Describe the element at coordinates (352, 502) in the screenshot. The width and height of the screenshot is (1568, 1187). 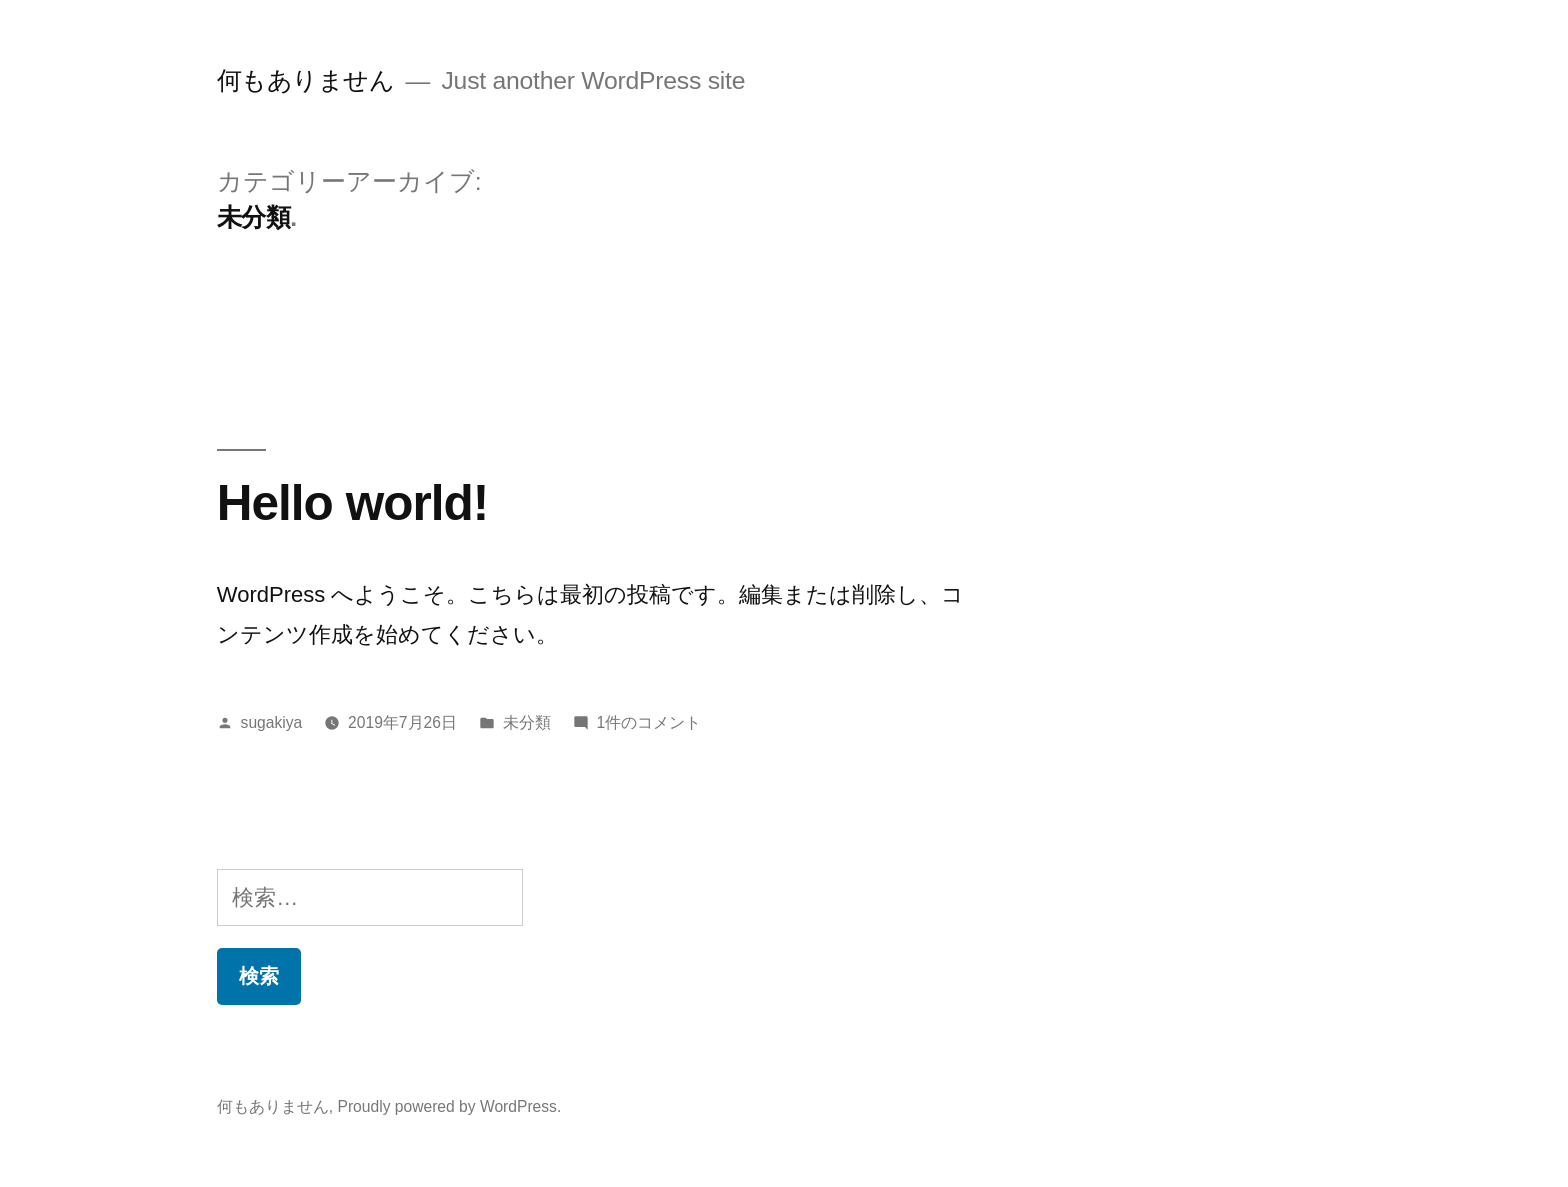
I see `Hello world!` at that location.